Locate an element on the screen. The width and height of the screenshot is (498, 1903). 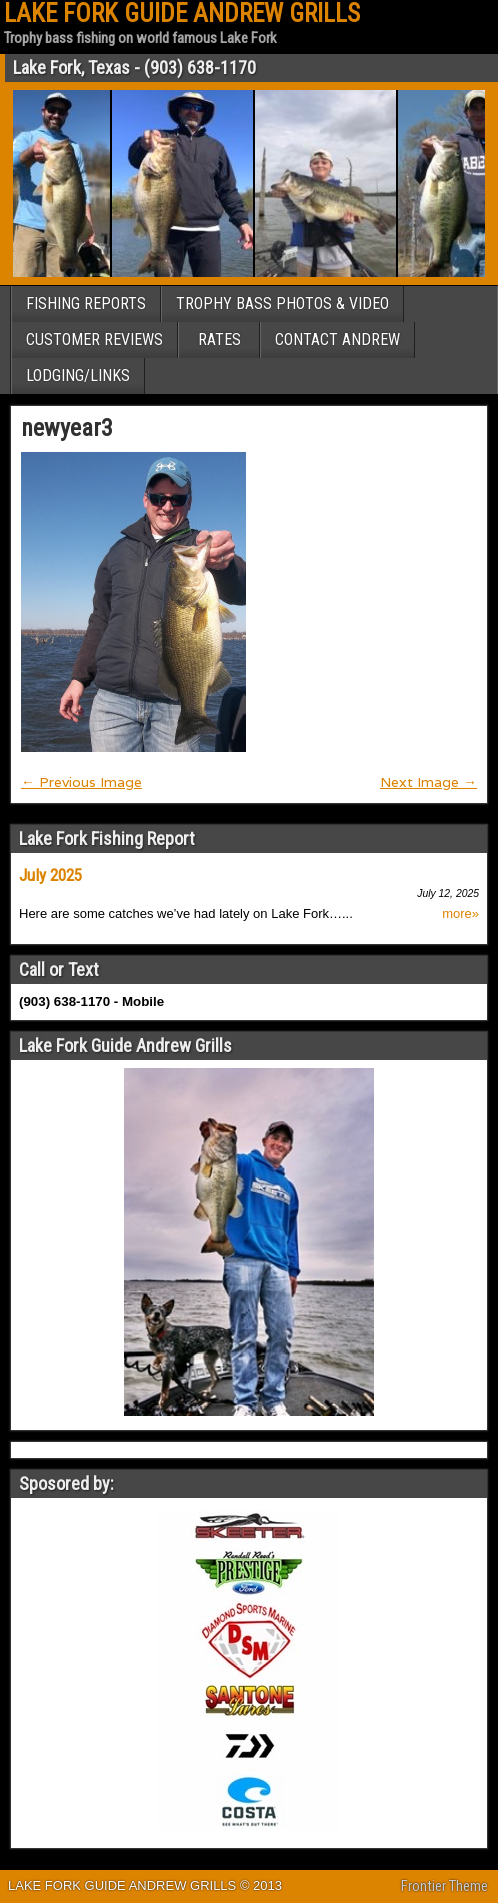
LODGING/LINKS is located at coordinates (78, 375).